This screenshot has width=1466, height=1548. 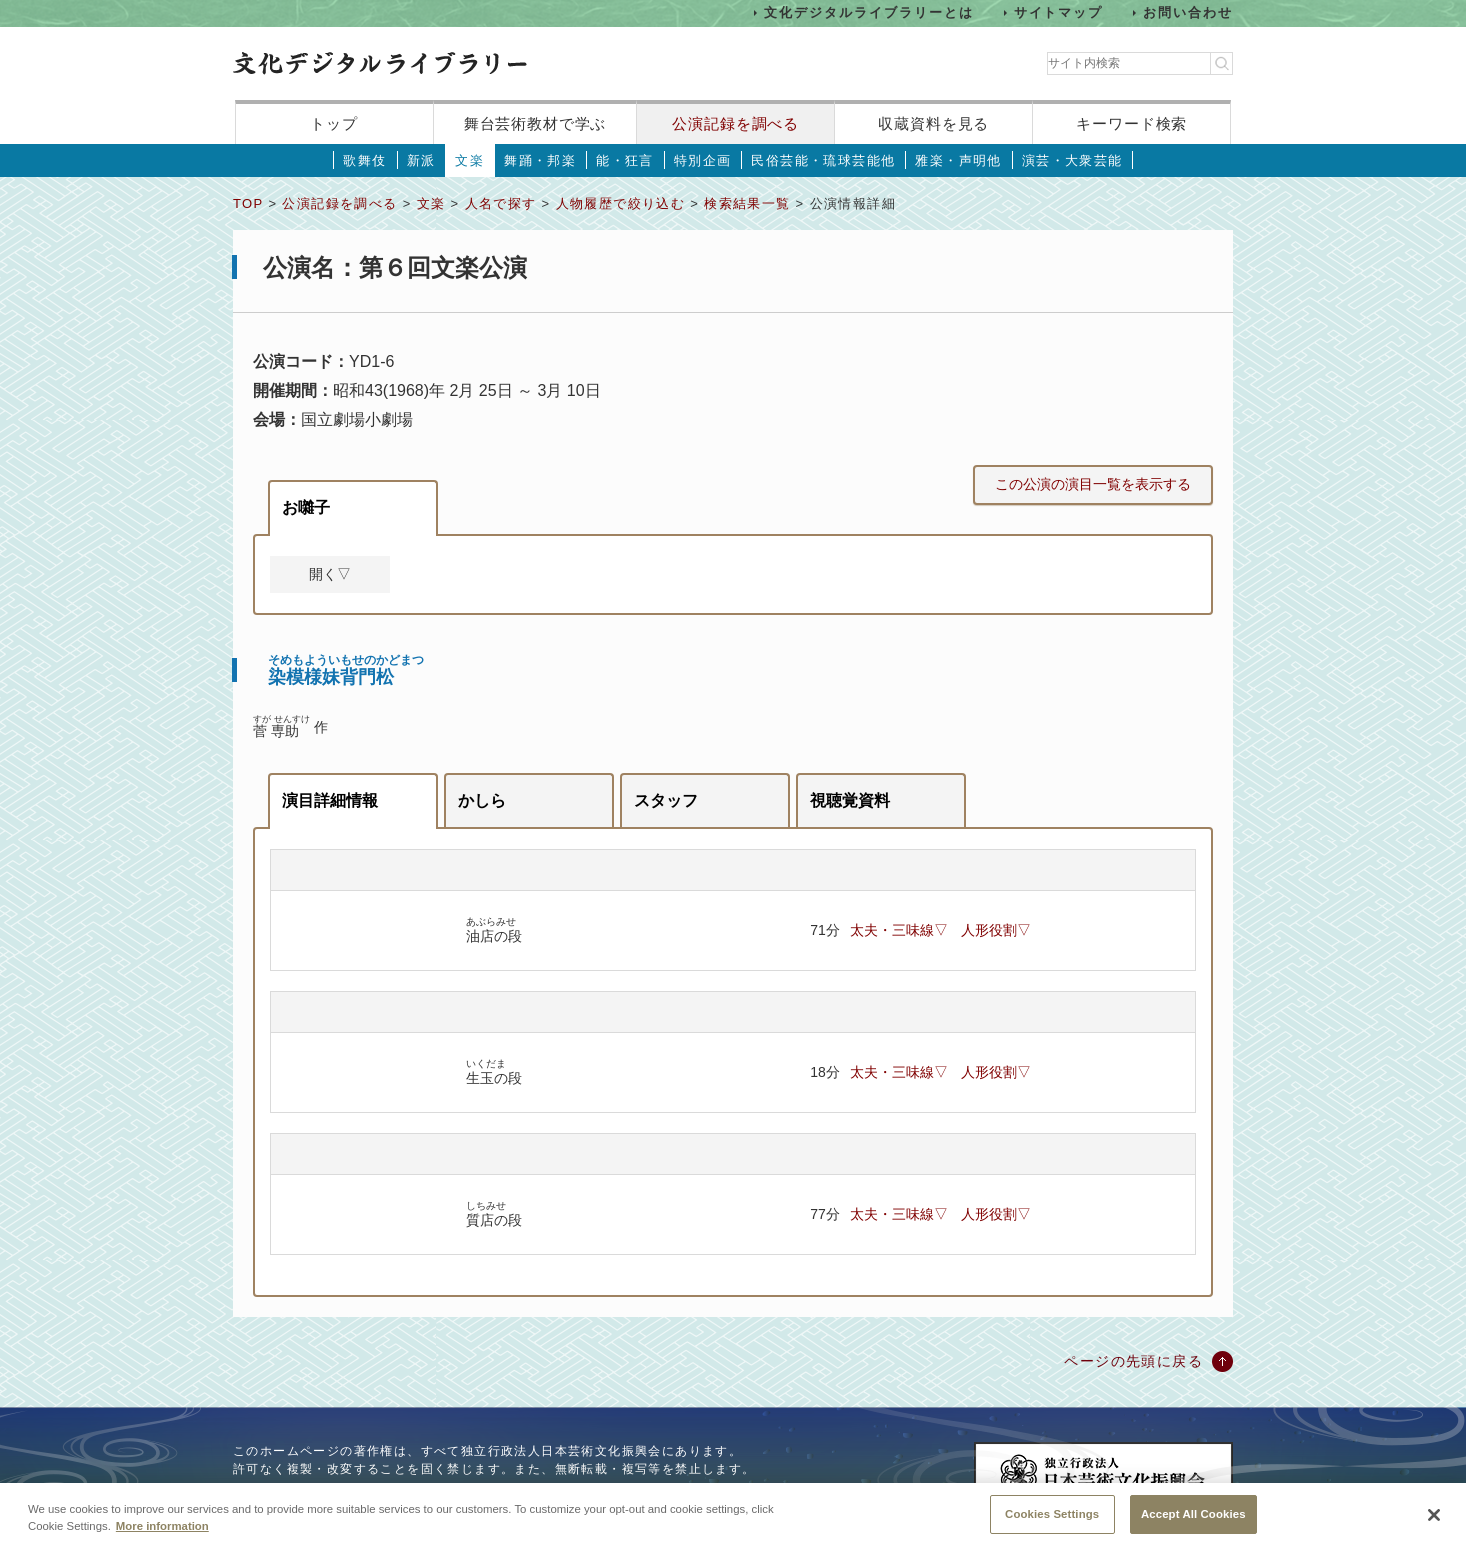 I want to click on お囃子, so click(x=306, y=507).